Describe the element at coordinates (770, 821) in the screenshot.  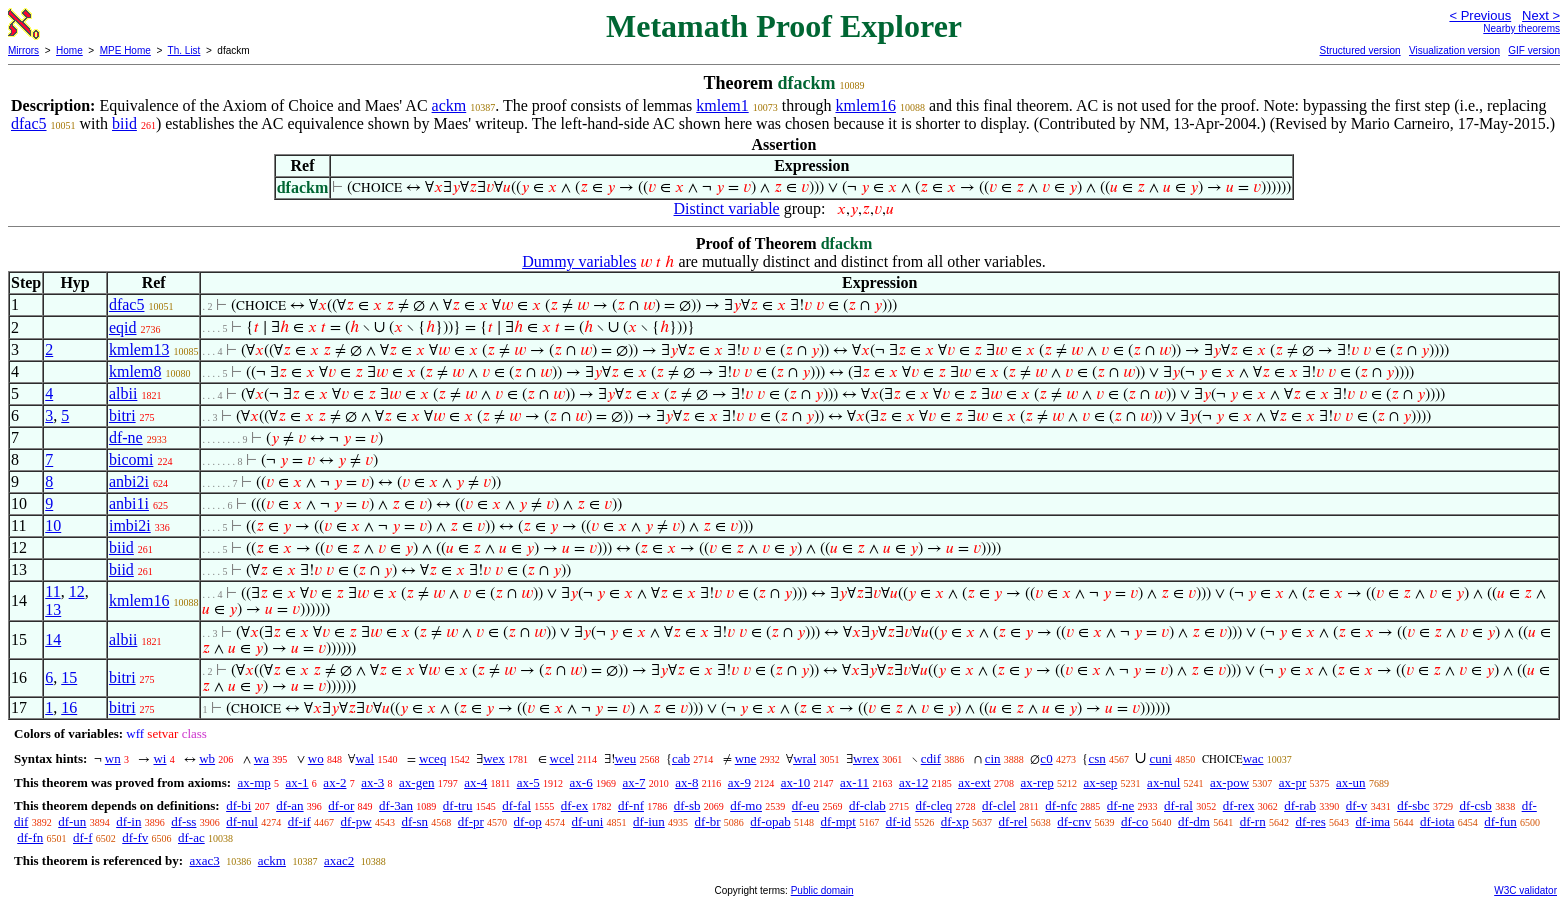
I see `df-opab` at that location.